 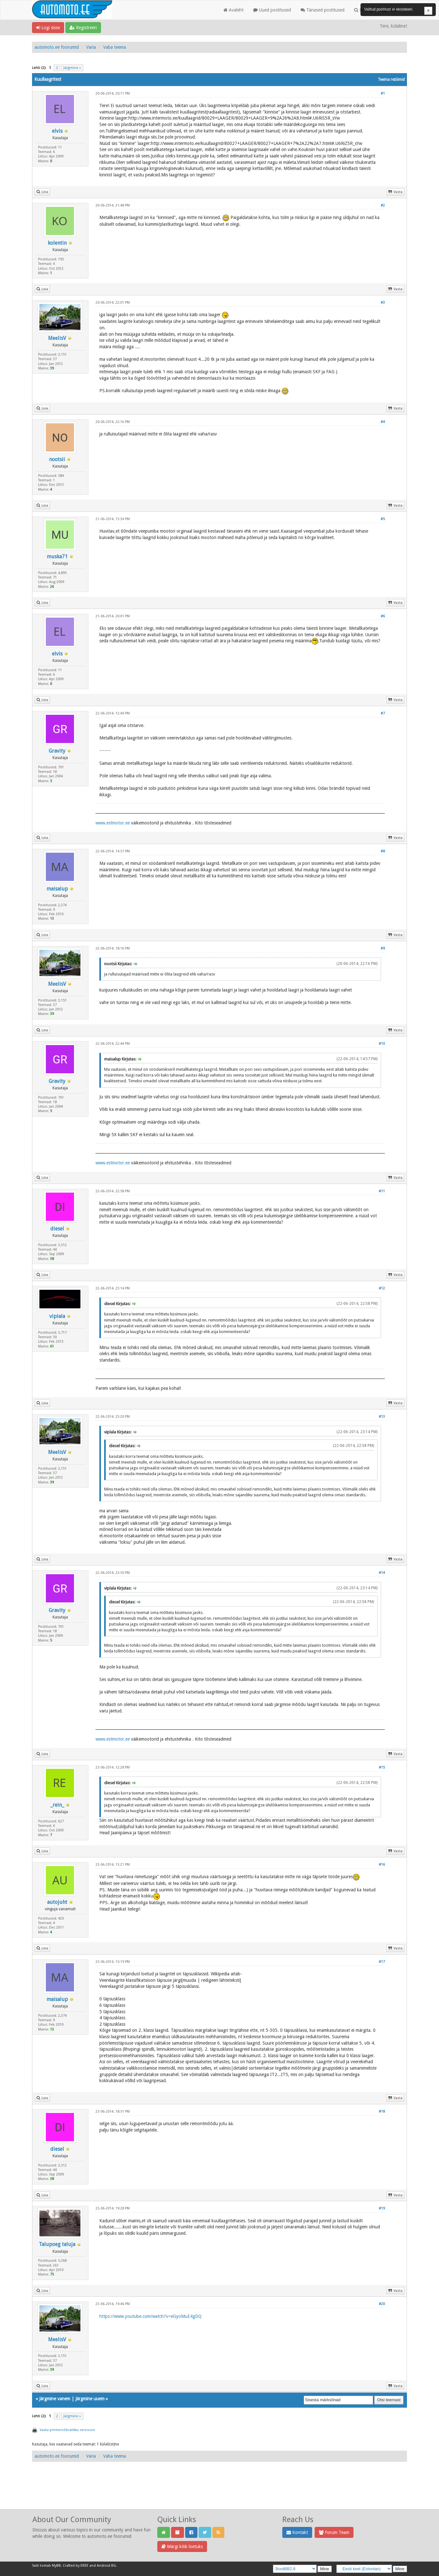 What do you see at coordinates (48, 27) in the screenshot?
I see `Logi sisse` at bounding box center [48, 27].